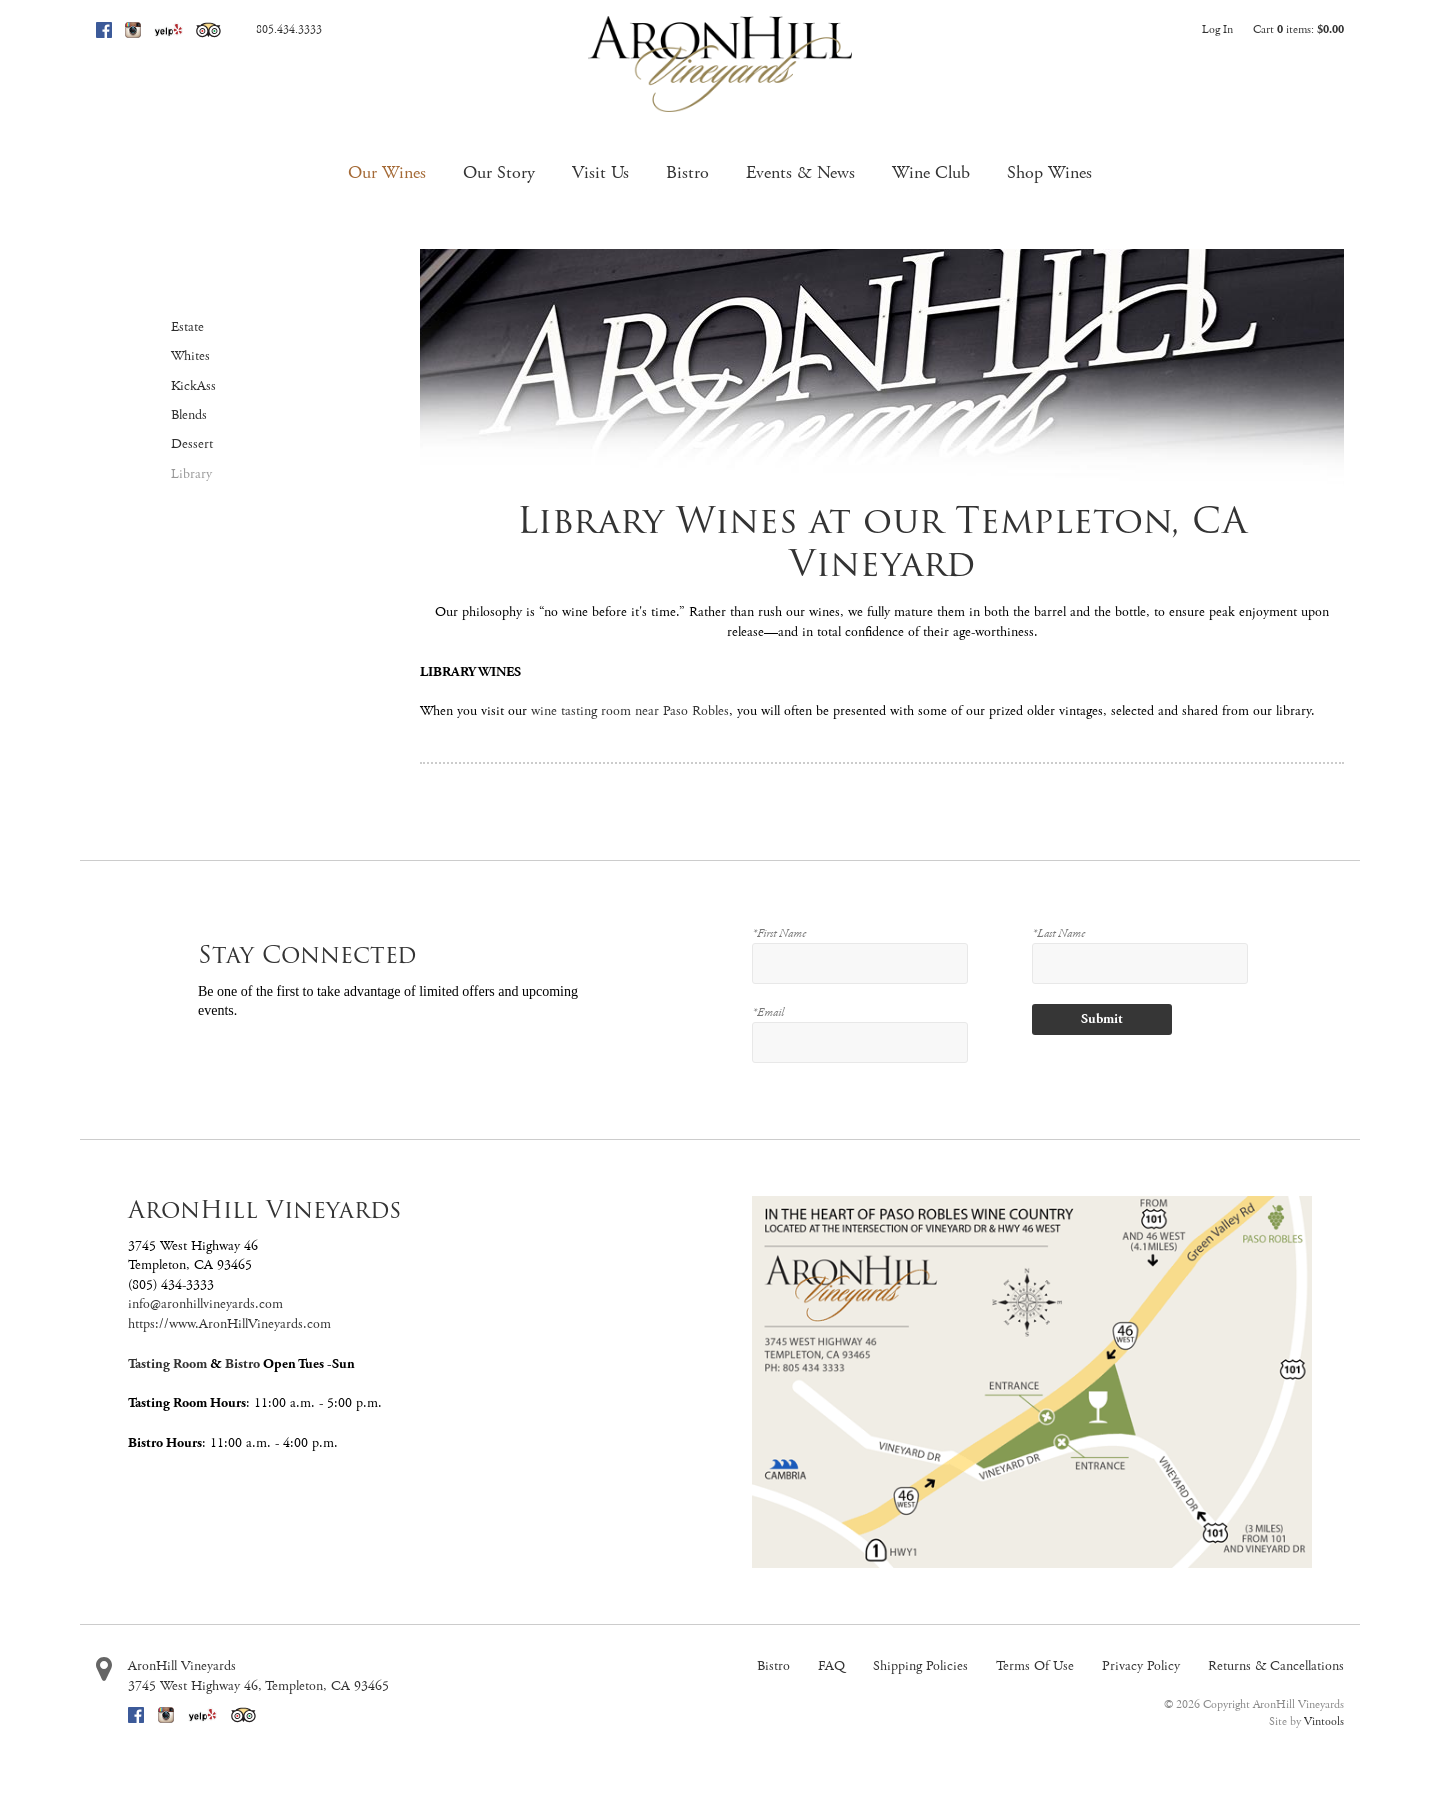  Describe the element at coordinates (687, 172) in the screenshot. I see `Bistro` at that location.